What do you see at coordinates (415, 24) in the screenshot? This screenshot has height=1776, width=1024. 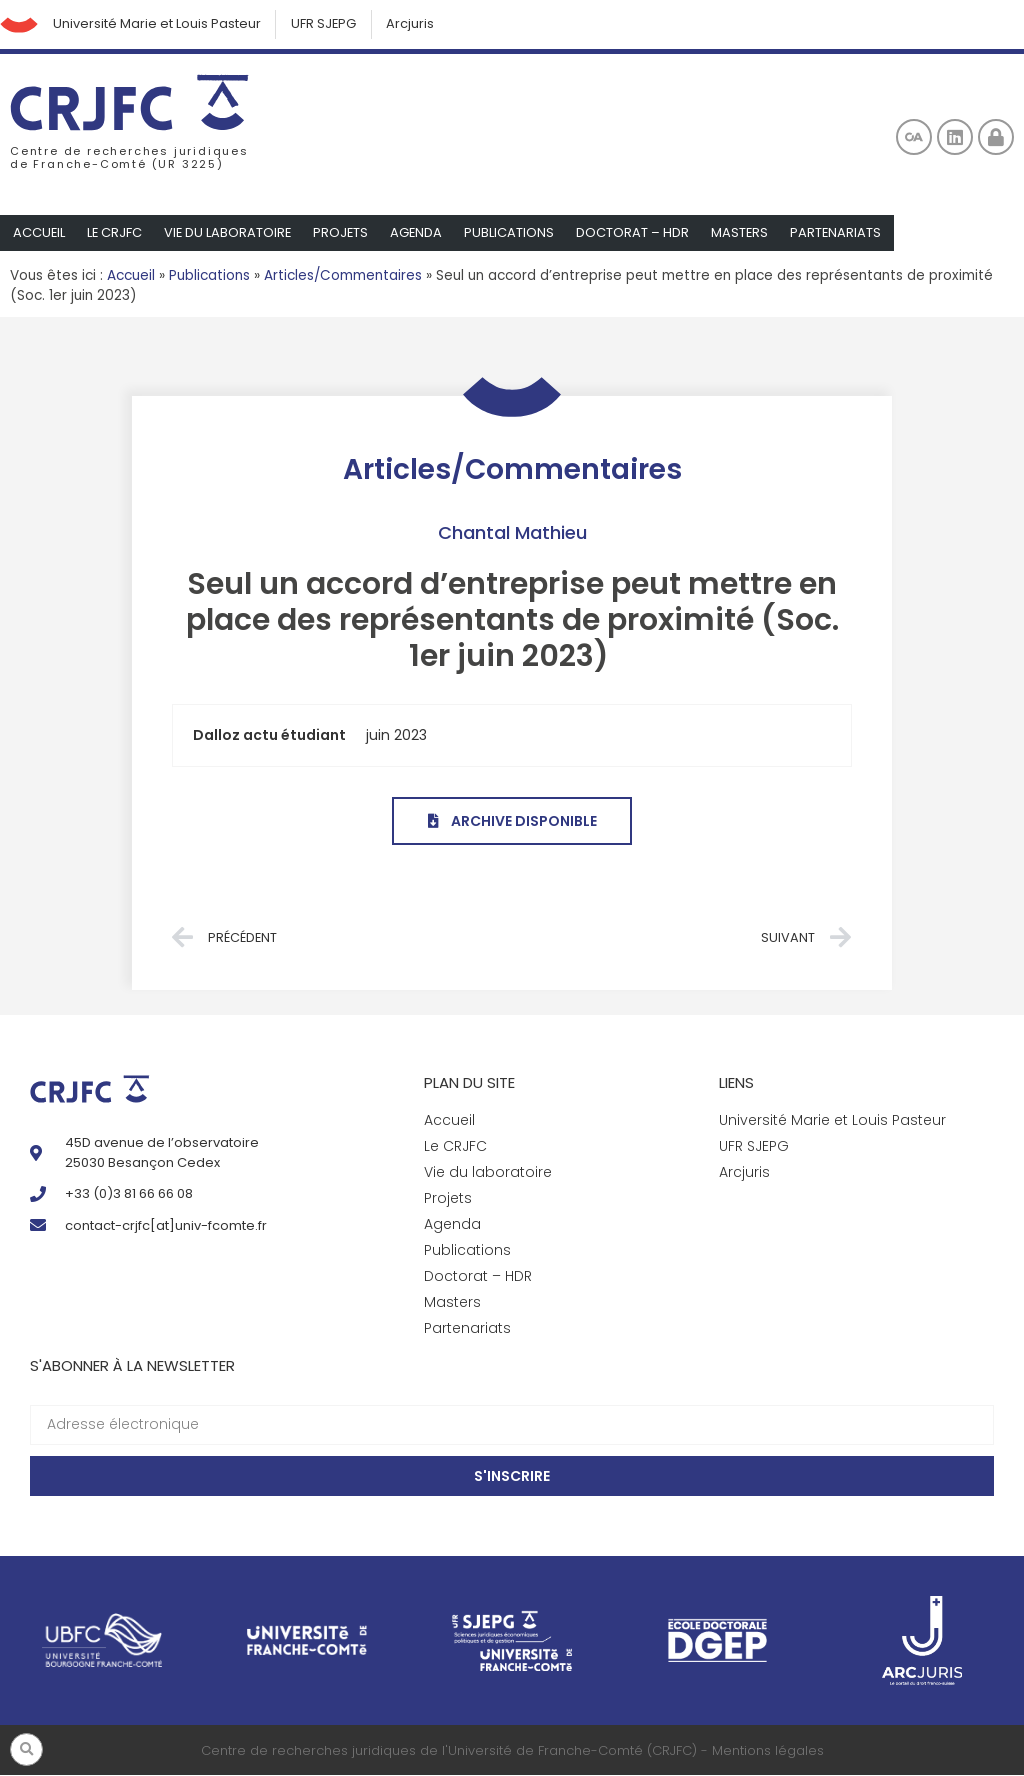 I see `Arcjuris` at bounding box center [415, 24].